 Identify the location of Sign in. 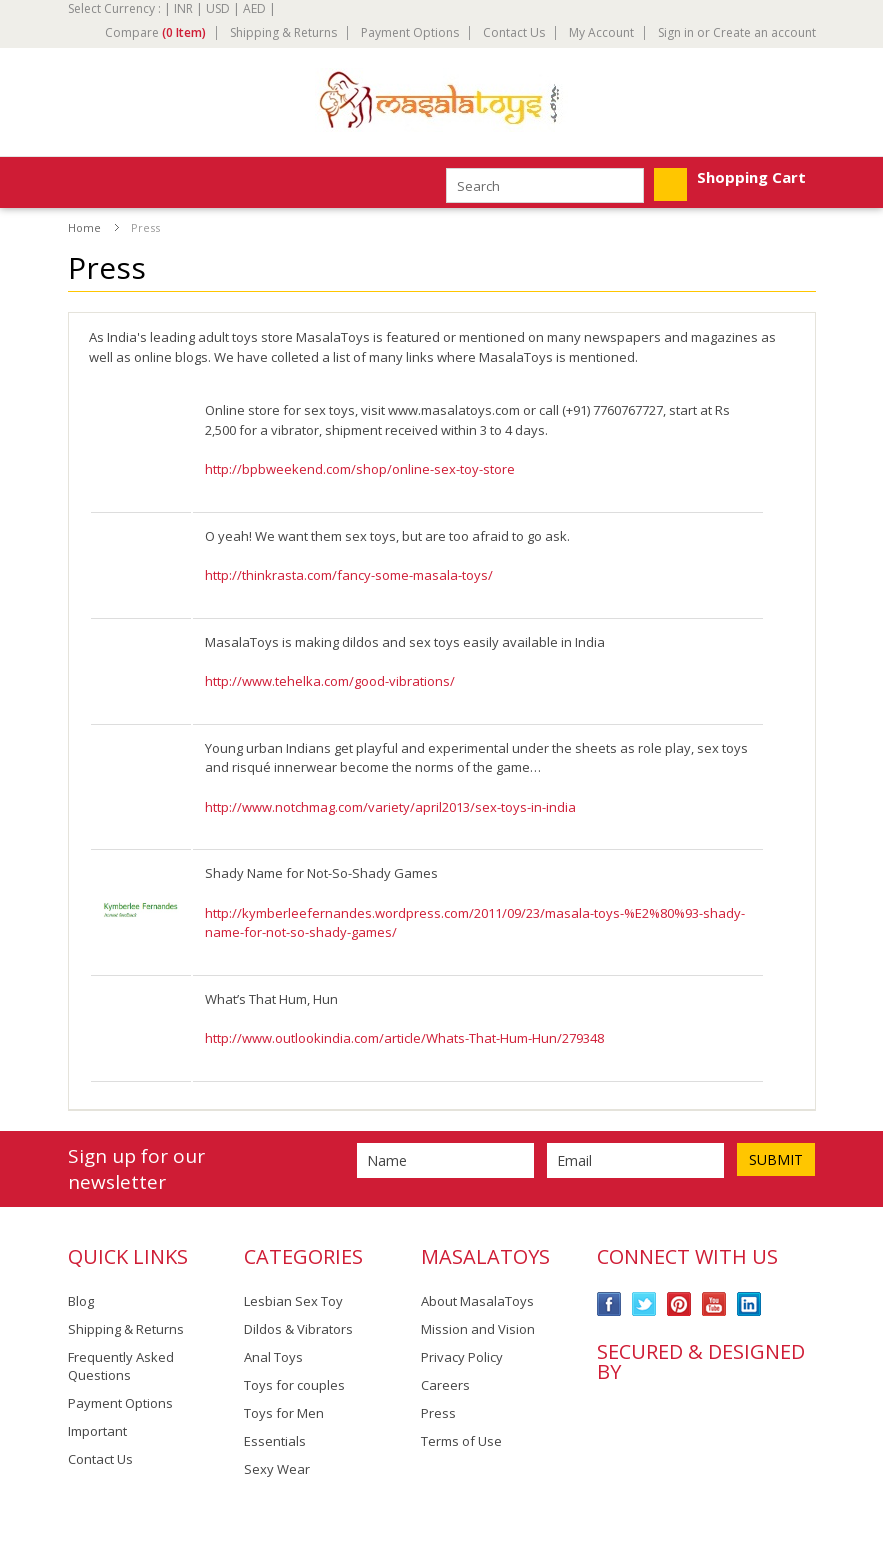
(676, 33).